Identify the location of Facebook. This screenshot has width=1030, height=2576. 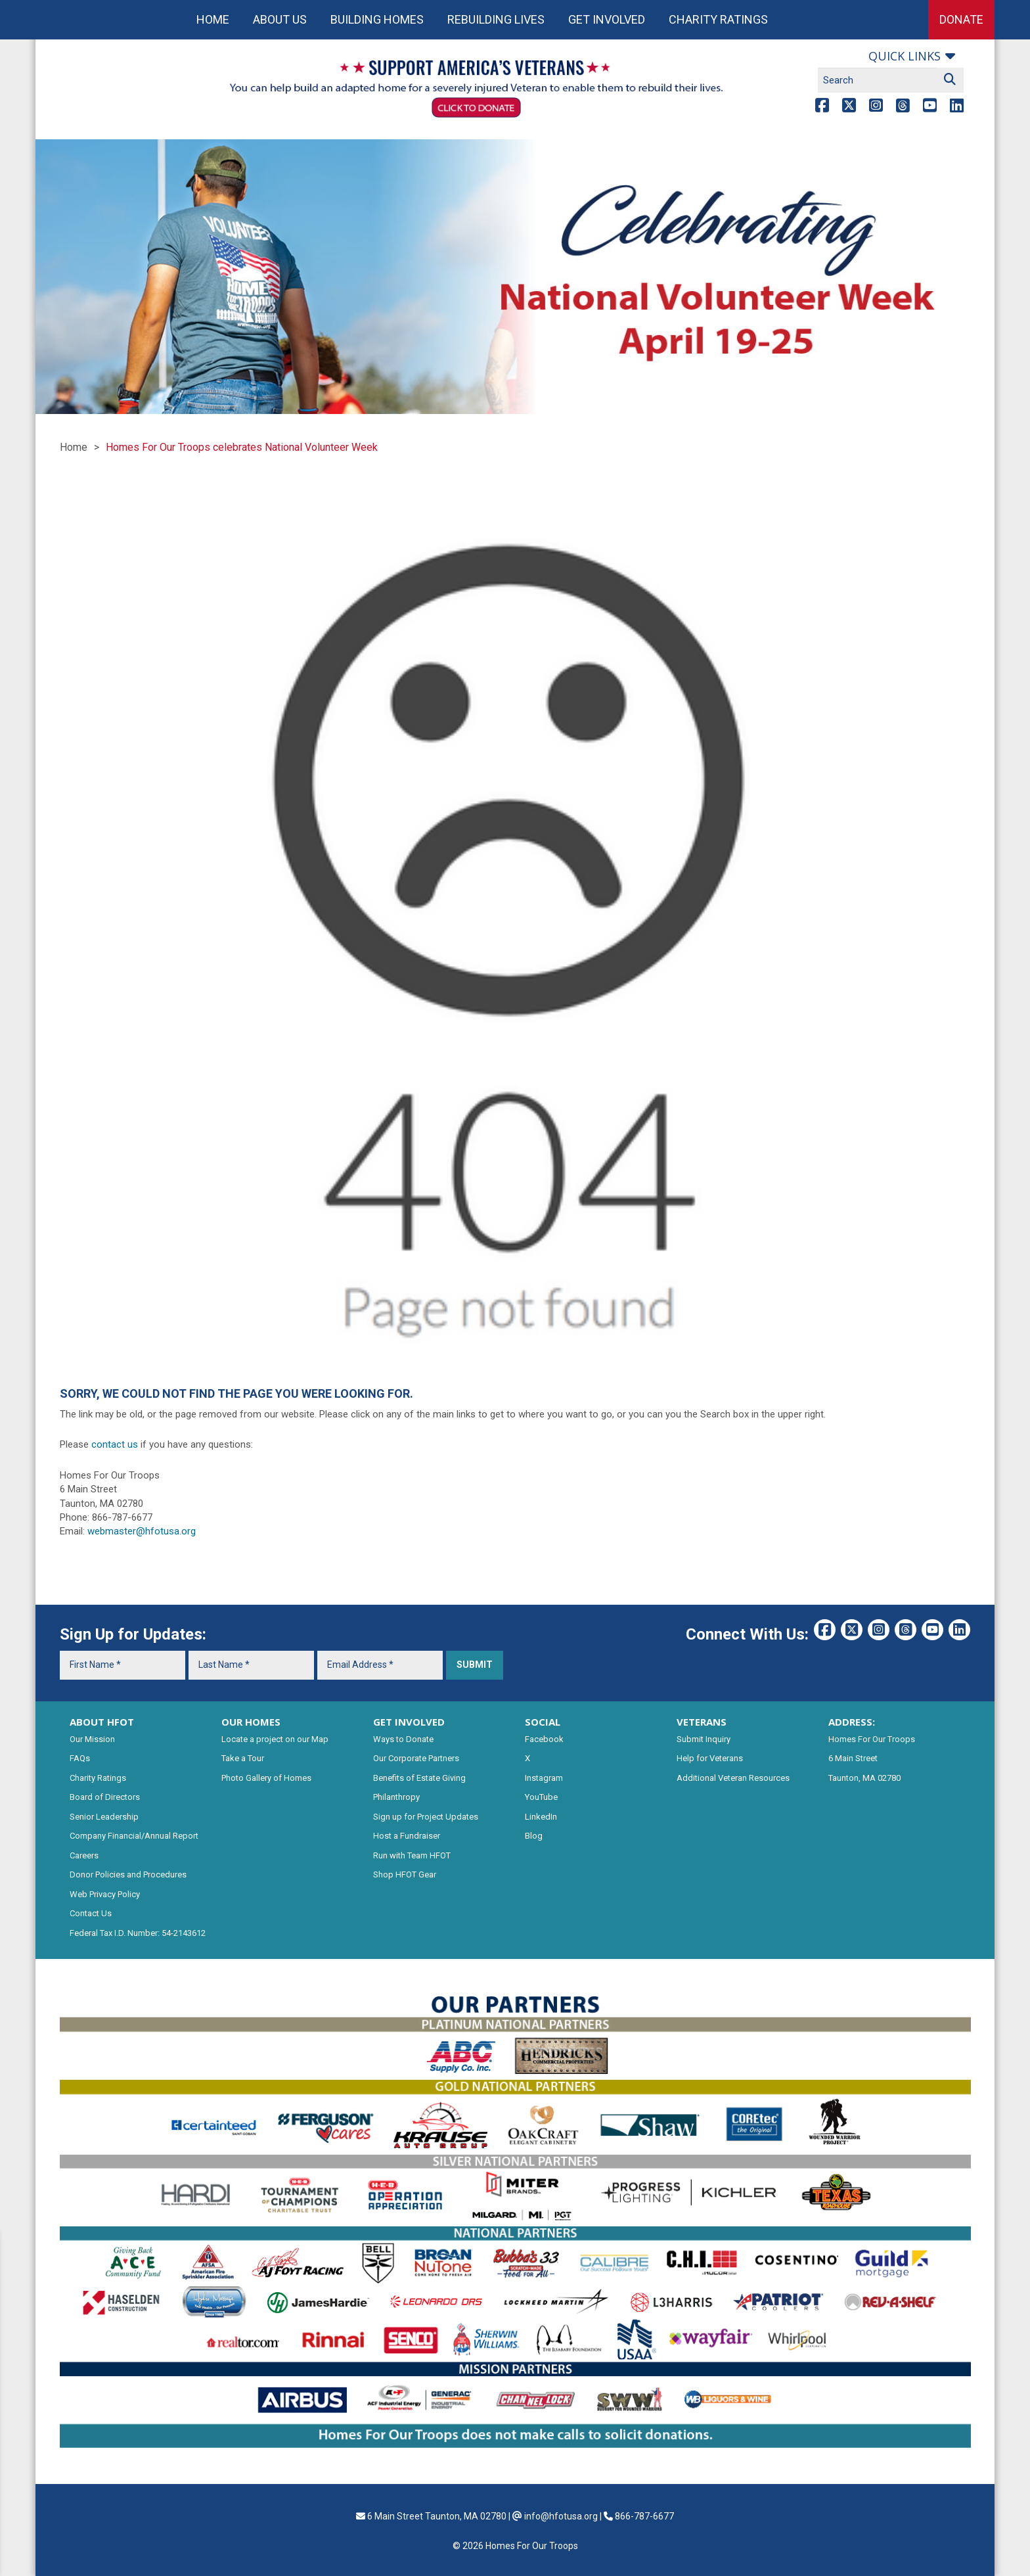
(544, 1739).